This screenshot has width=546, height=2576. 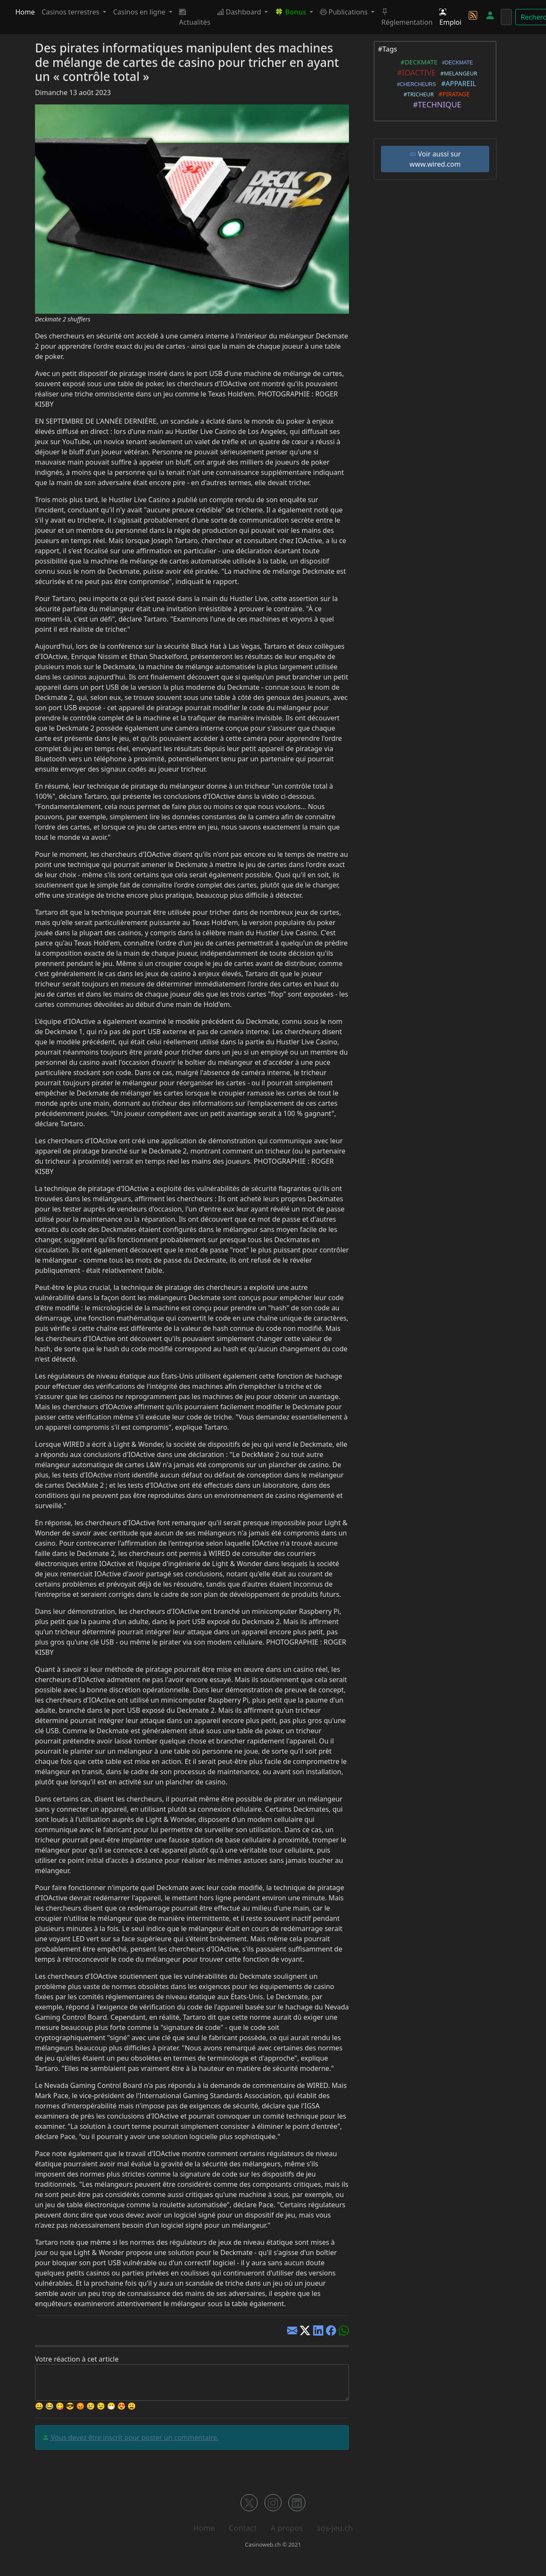 I want to click on Dashboard [button], so click(x=240, y=12).